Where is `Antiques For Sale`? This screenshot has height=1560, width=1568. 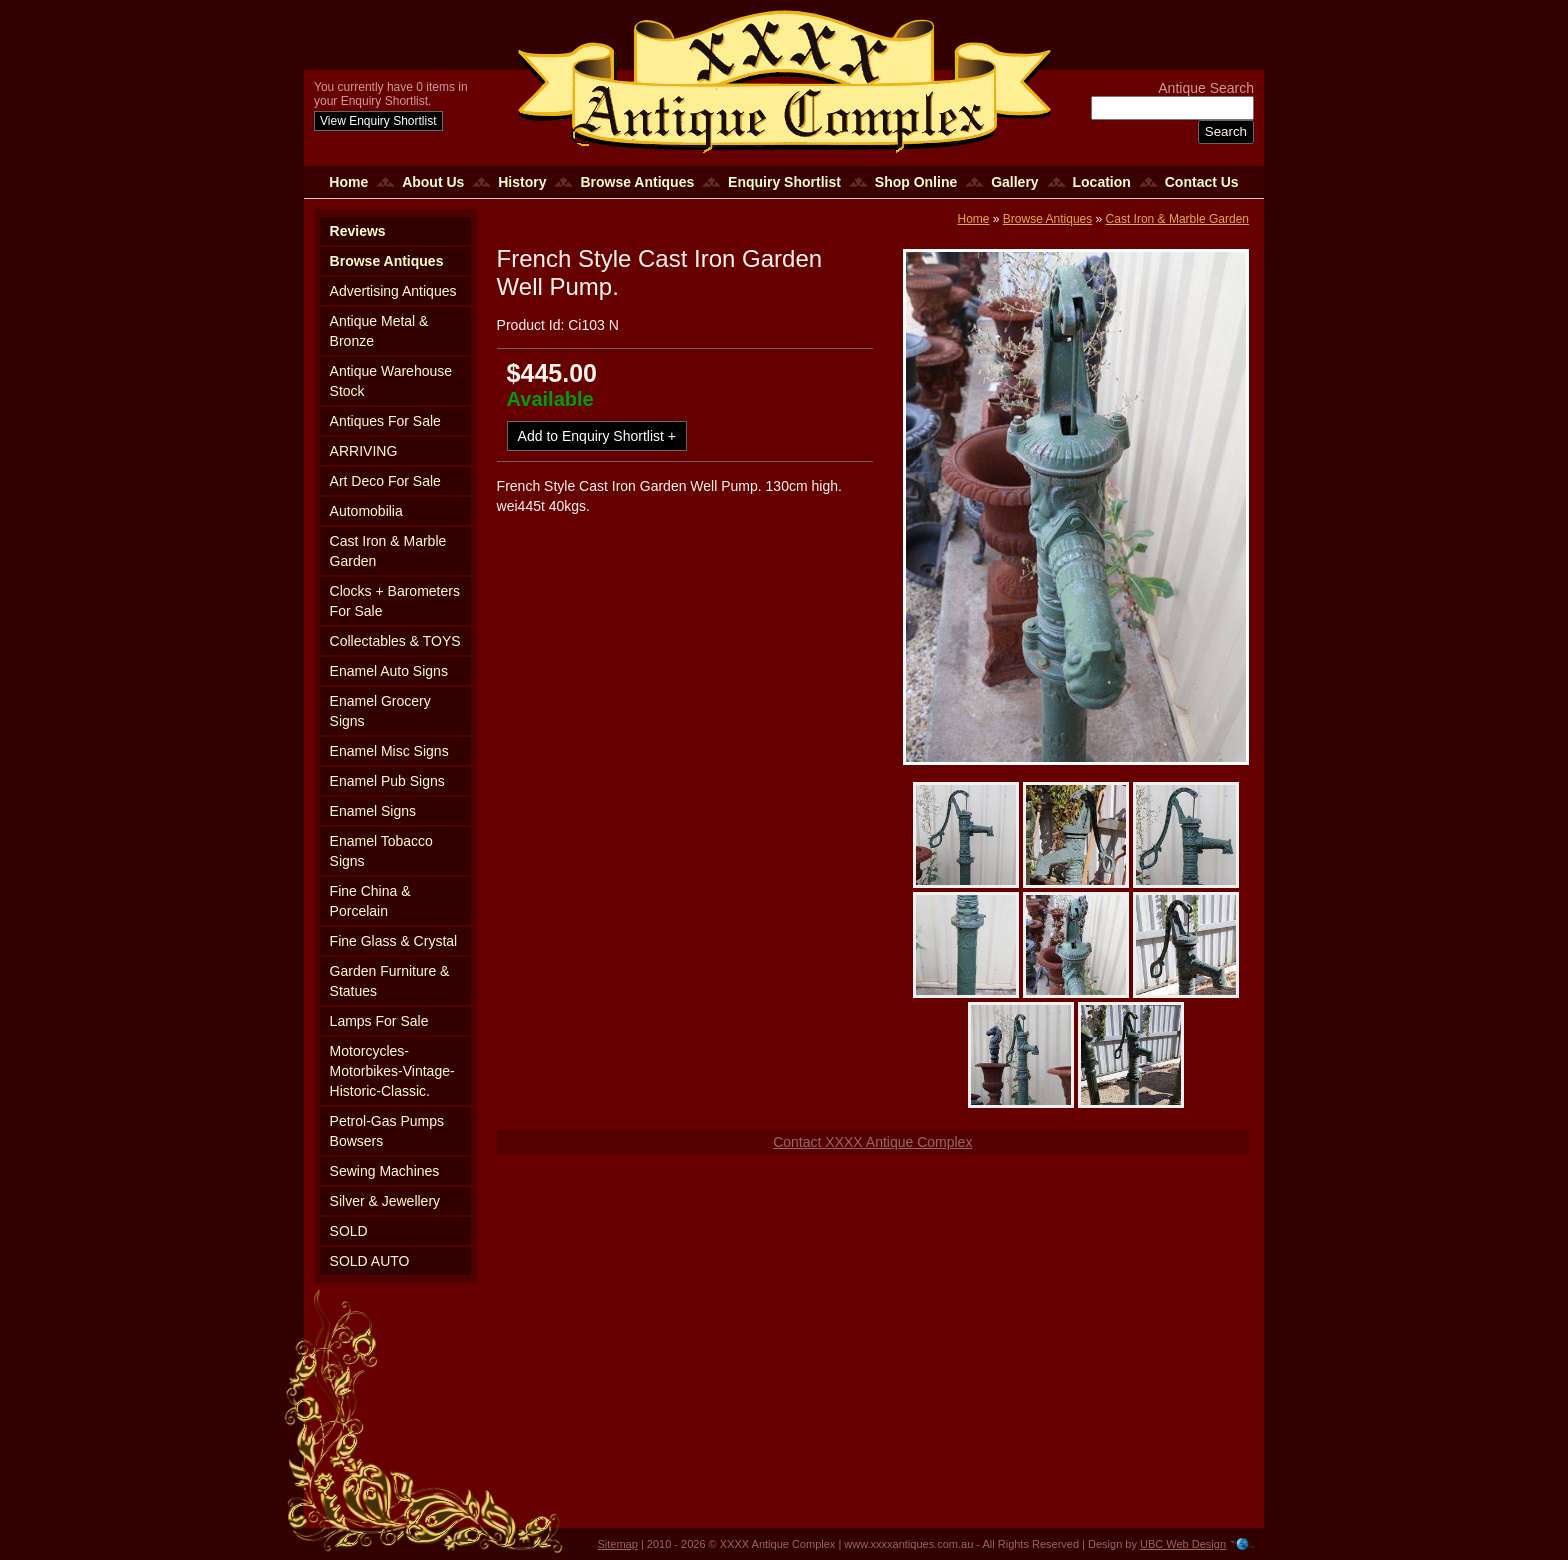
Antiques For Sale is located at coordinates (385, 421).